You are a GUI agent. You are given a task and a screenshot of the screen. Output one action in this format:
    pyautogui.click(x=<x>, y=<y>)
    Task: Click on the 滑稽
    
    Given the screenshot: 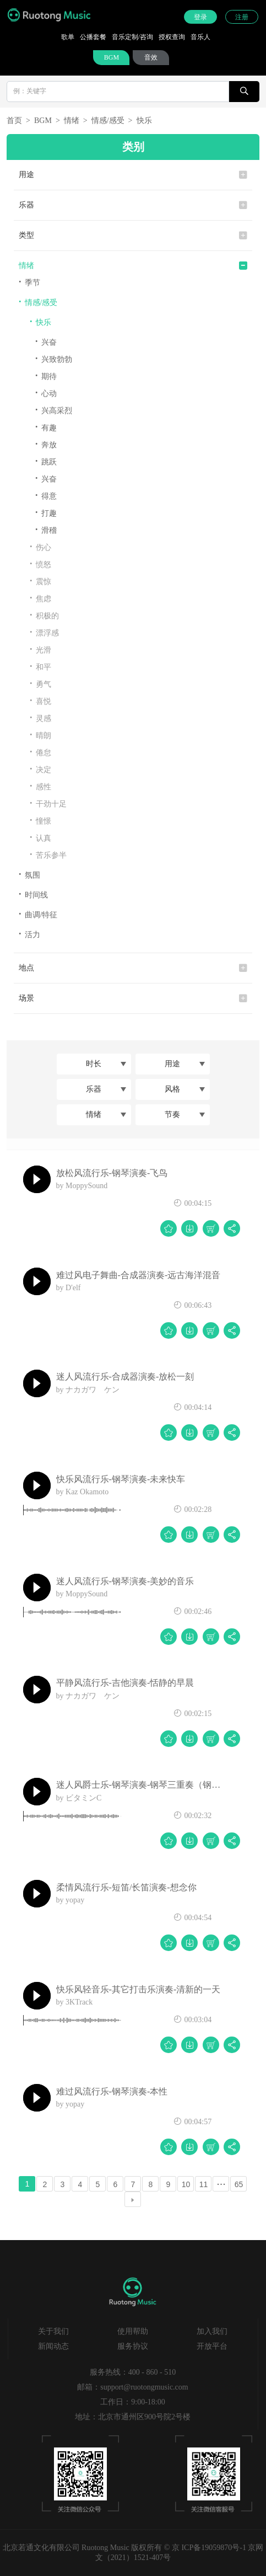 What is the action you would take?
    pyautogui.click(x=46, y=530)
    